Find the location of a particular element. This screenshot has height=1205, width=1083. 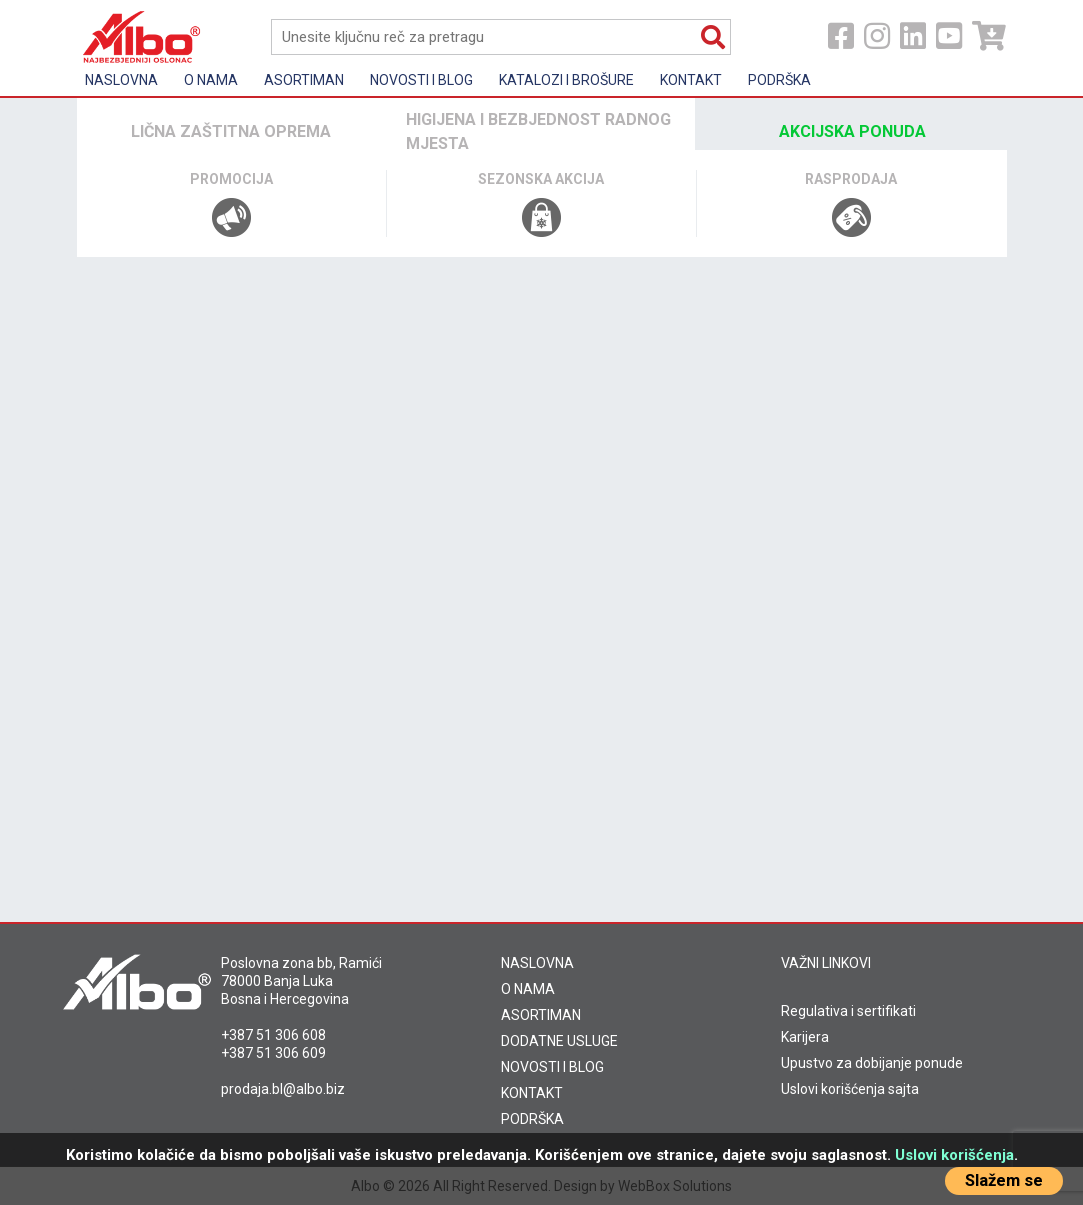

Uslovi korišćenja is located at coordinates (954, 1155).